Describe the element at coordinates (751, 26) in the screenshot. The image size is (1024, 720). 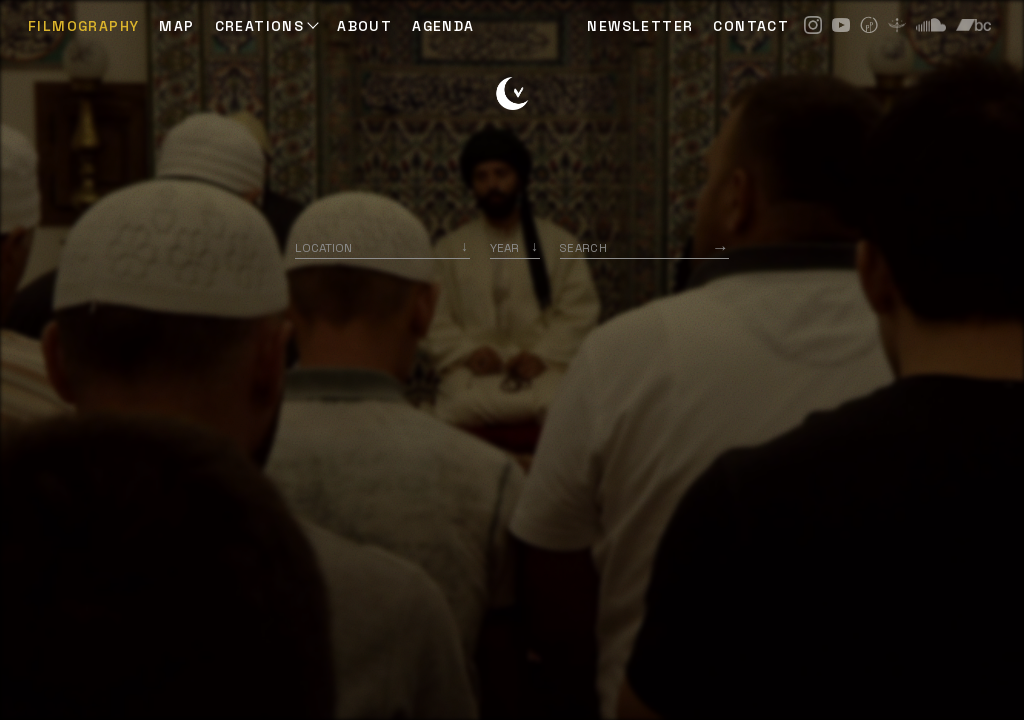
I see `CONTACT` at that location.